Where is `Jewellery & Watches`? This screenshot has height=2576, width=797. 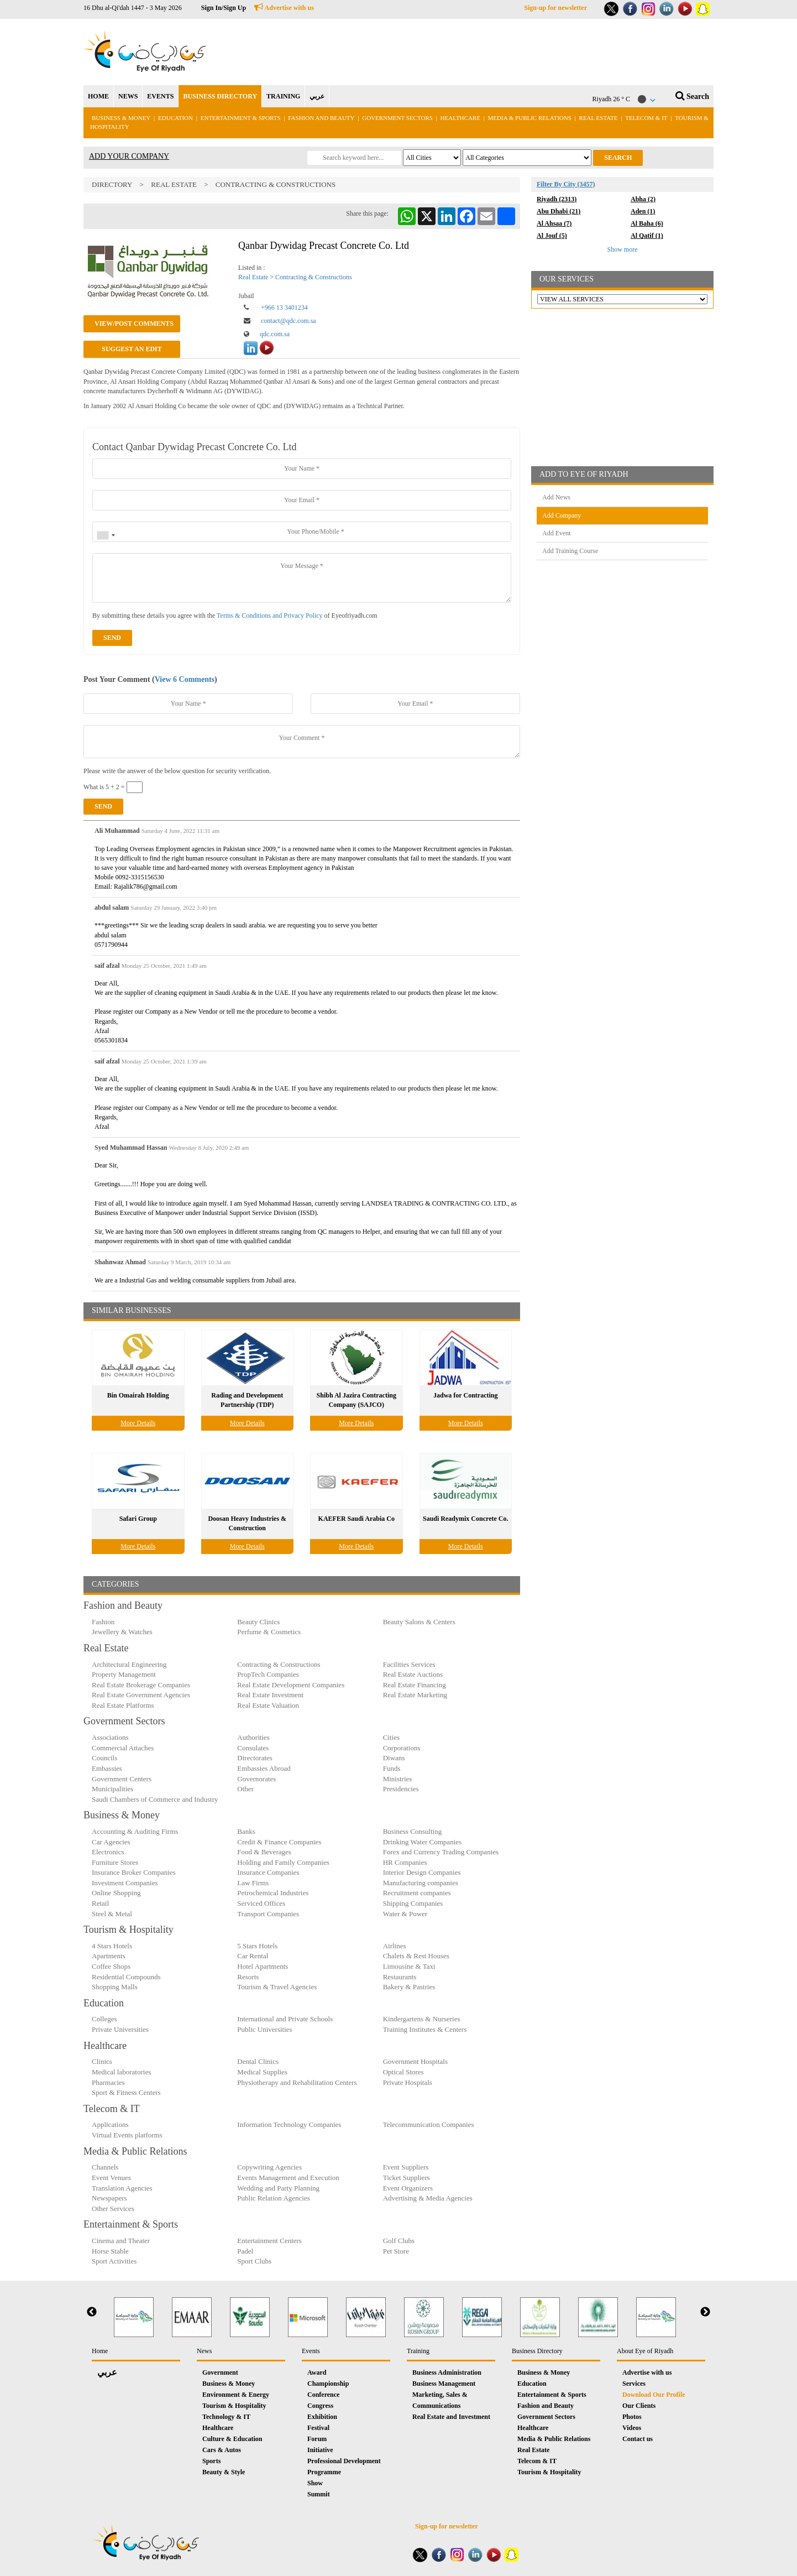
Jewellery & Watches is located at coordinates (122, 1632).